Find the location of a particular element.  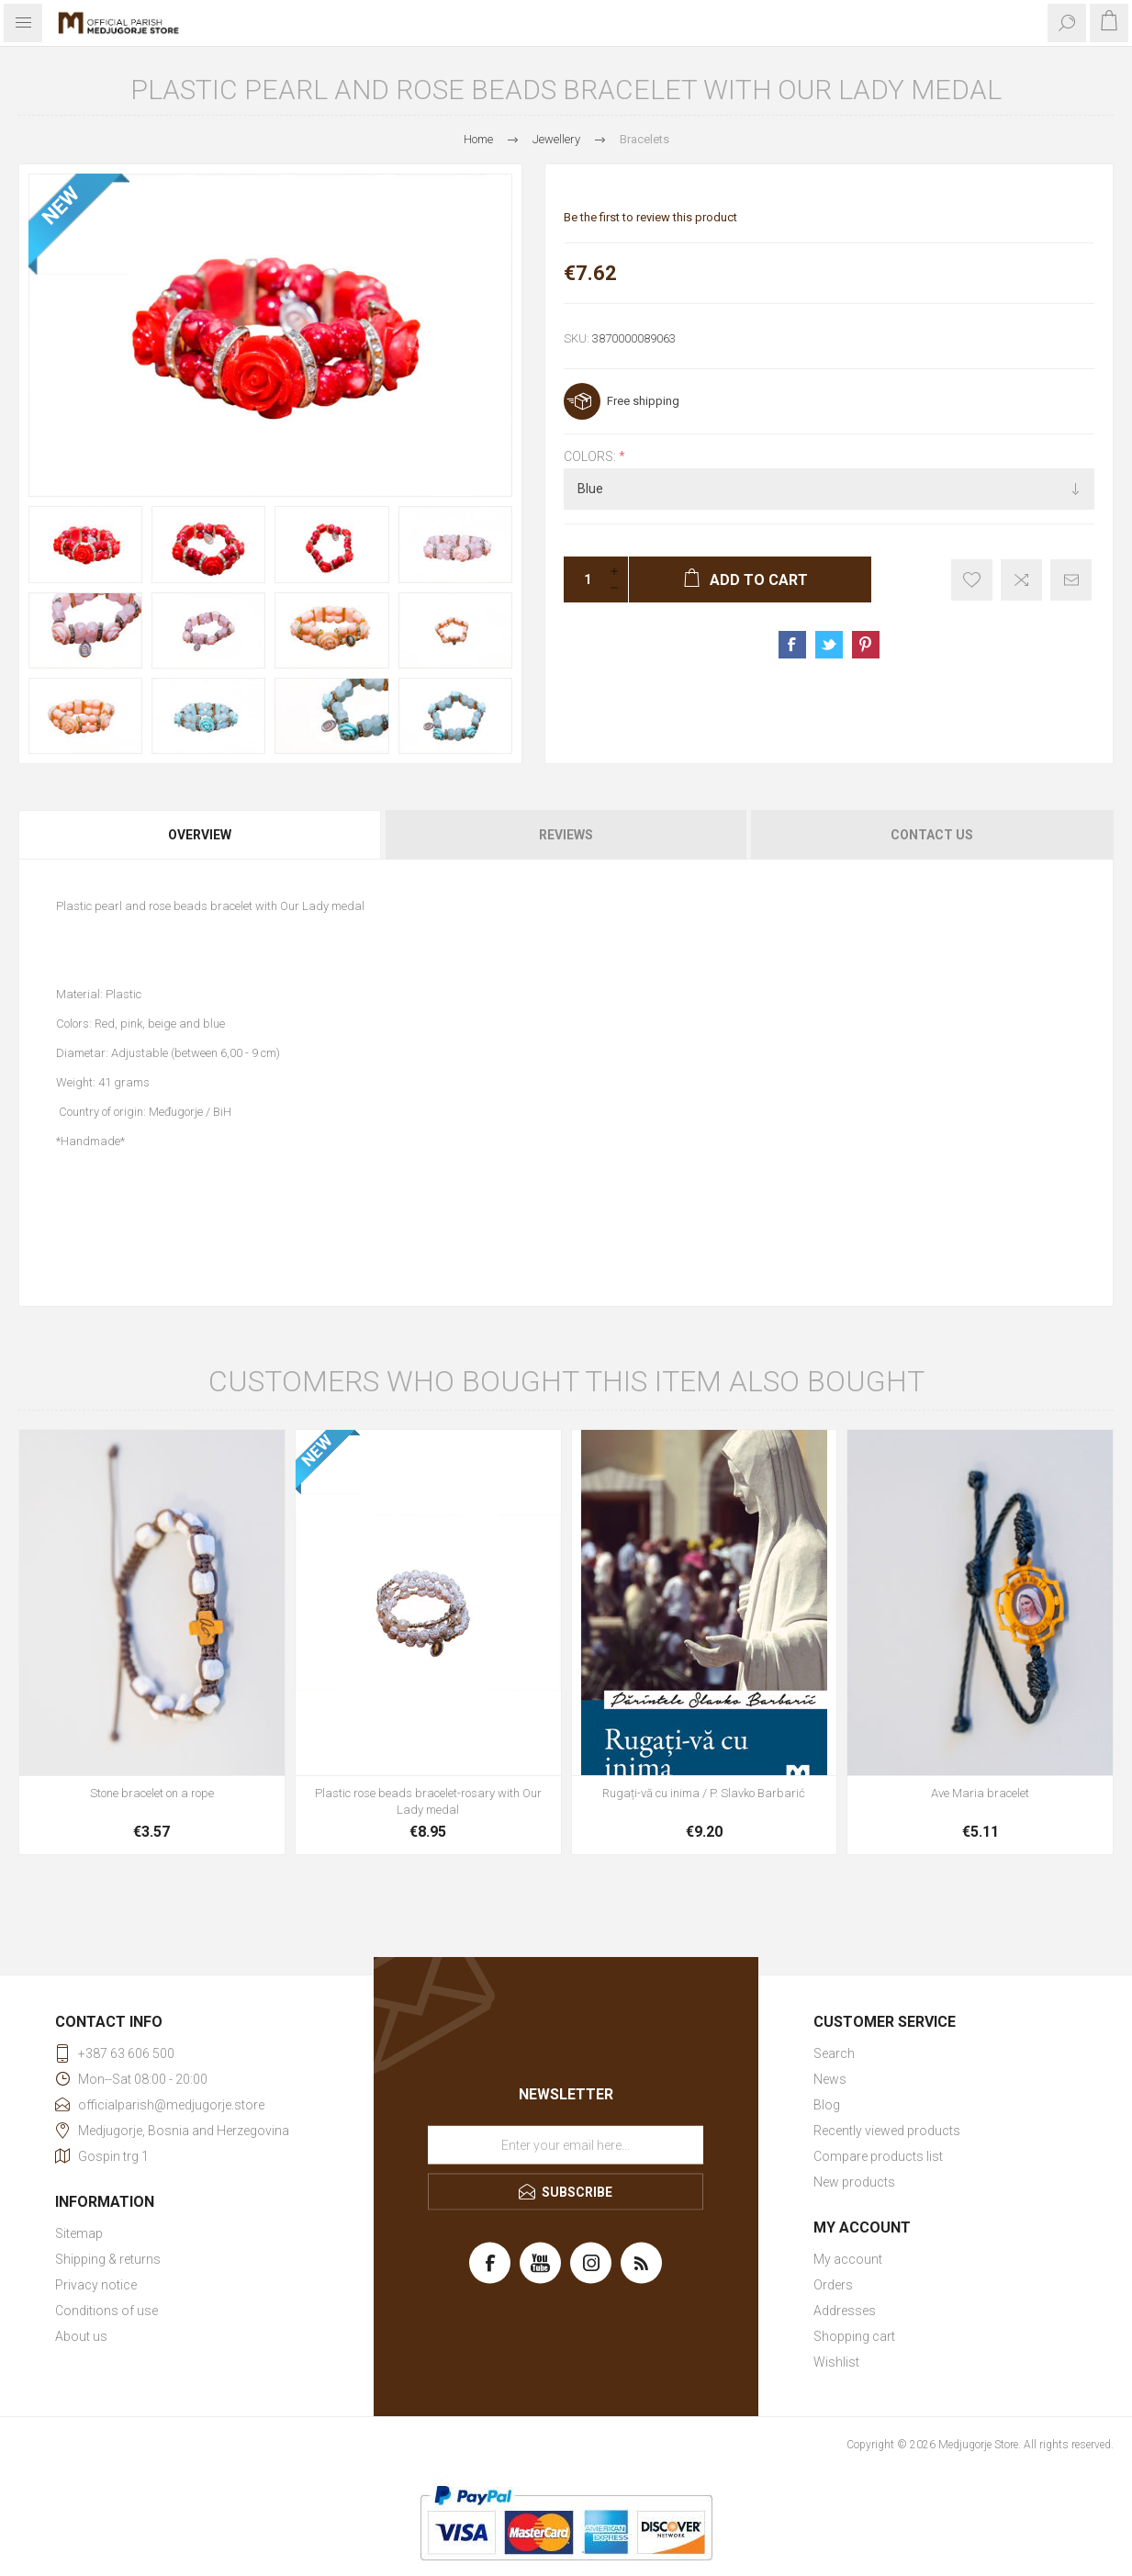

Sitemap is located at coordinates (79, 2233).